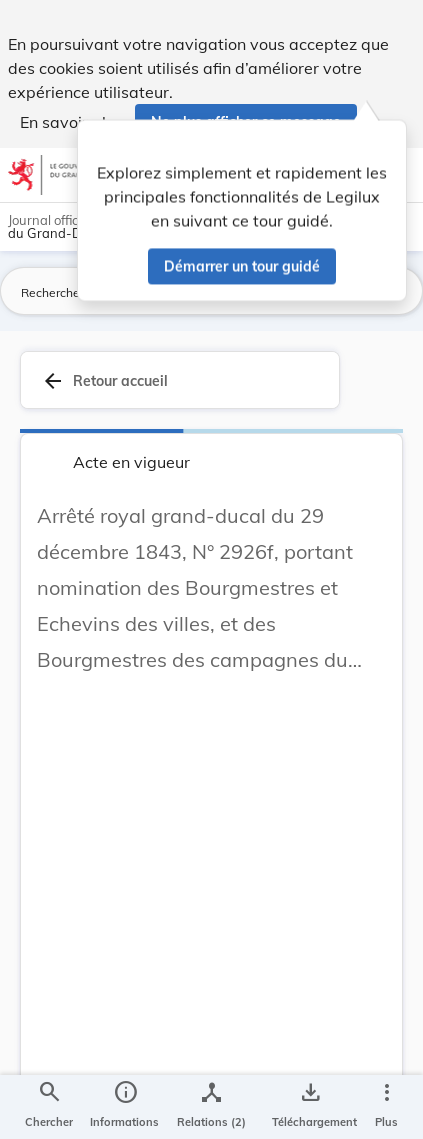 The height and width of the screenshot is (1139, 423). I want to click on [legal_resource_details.Relations], so click(211, 1107).